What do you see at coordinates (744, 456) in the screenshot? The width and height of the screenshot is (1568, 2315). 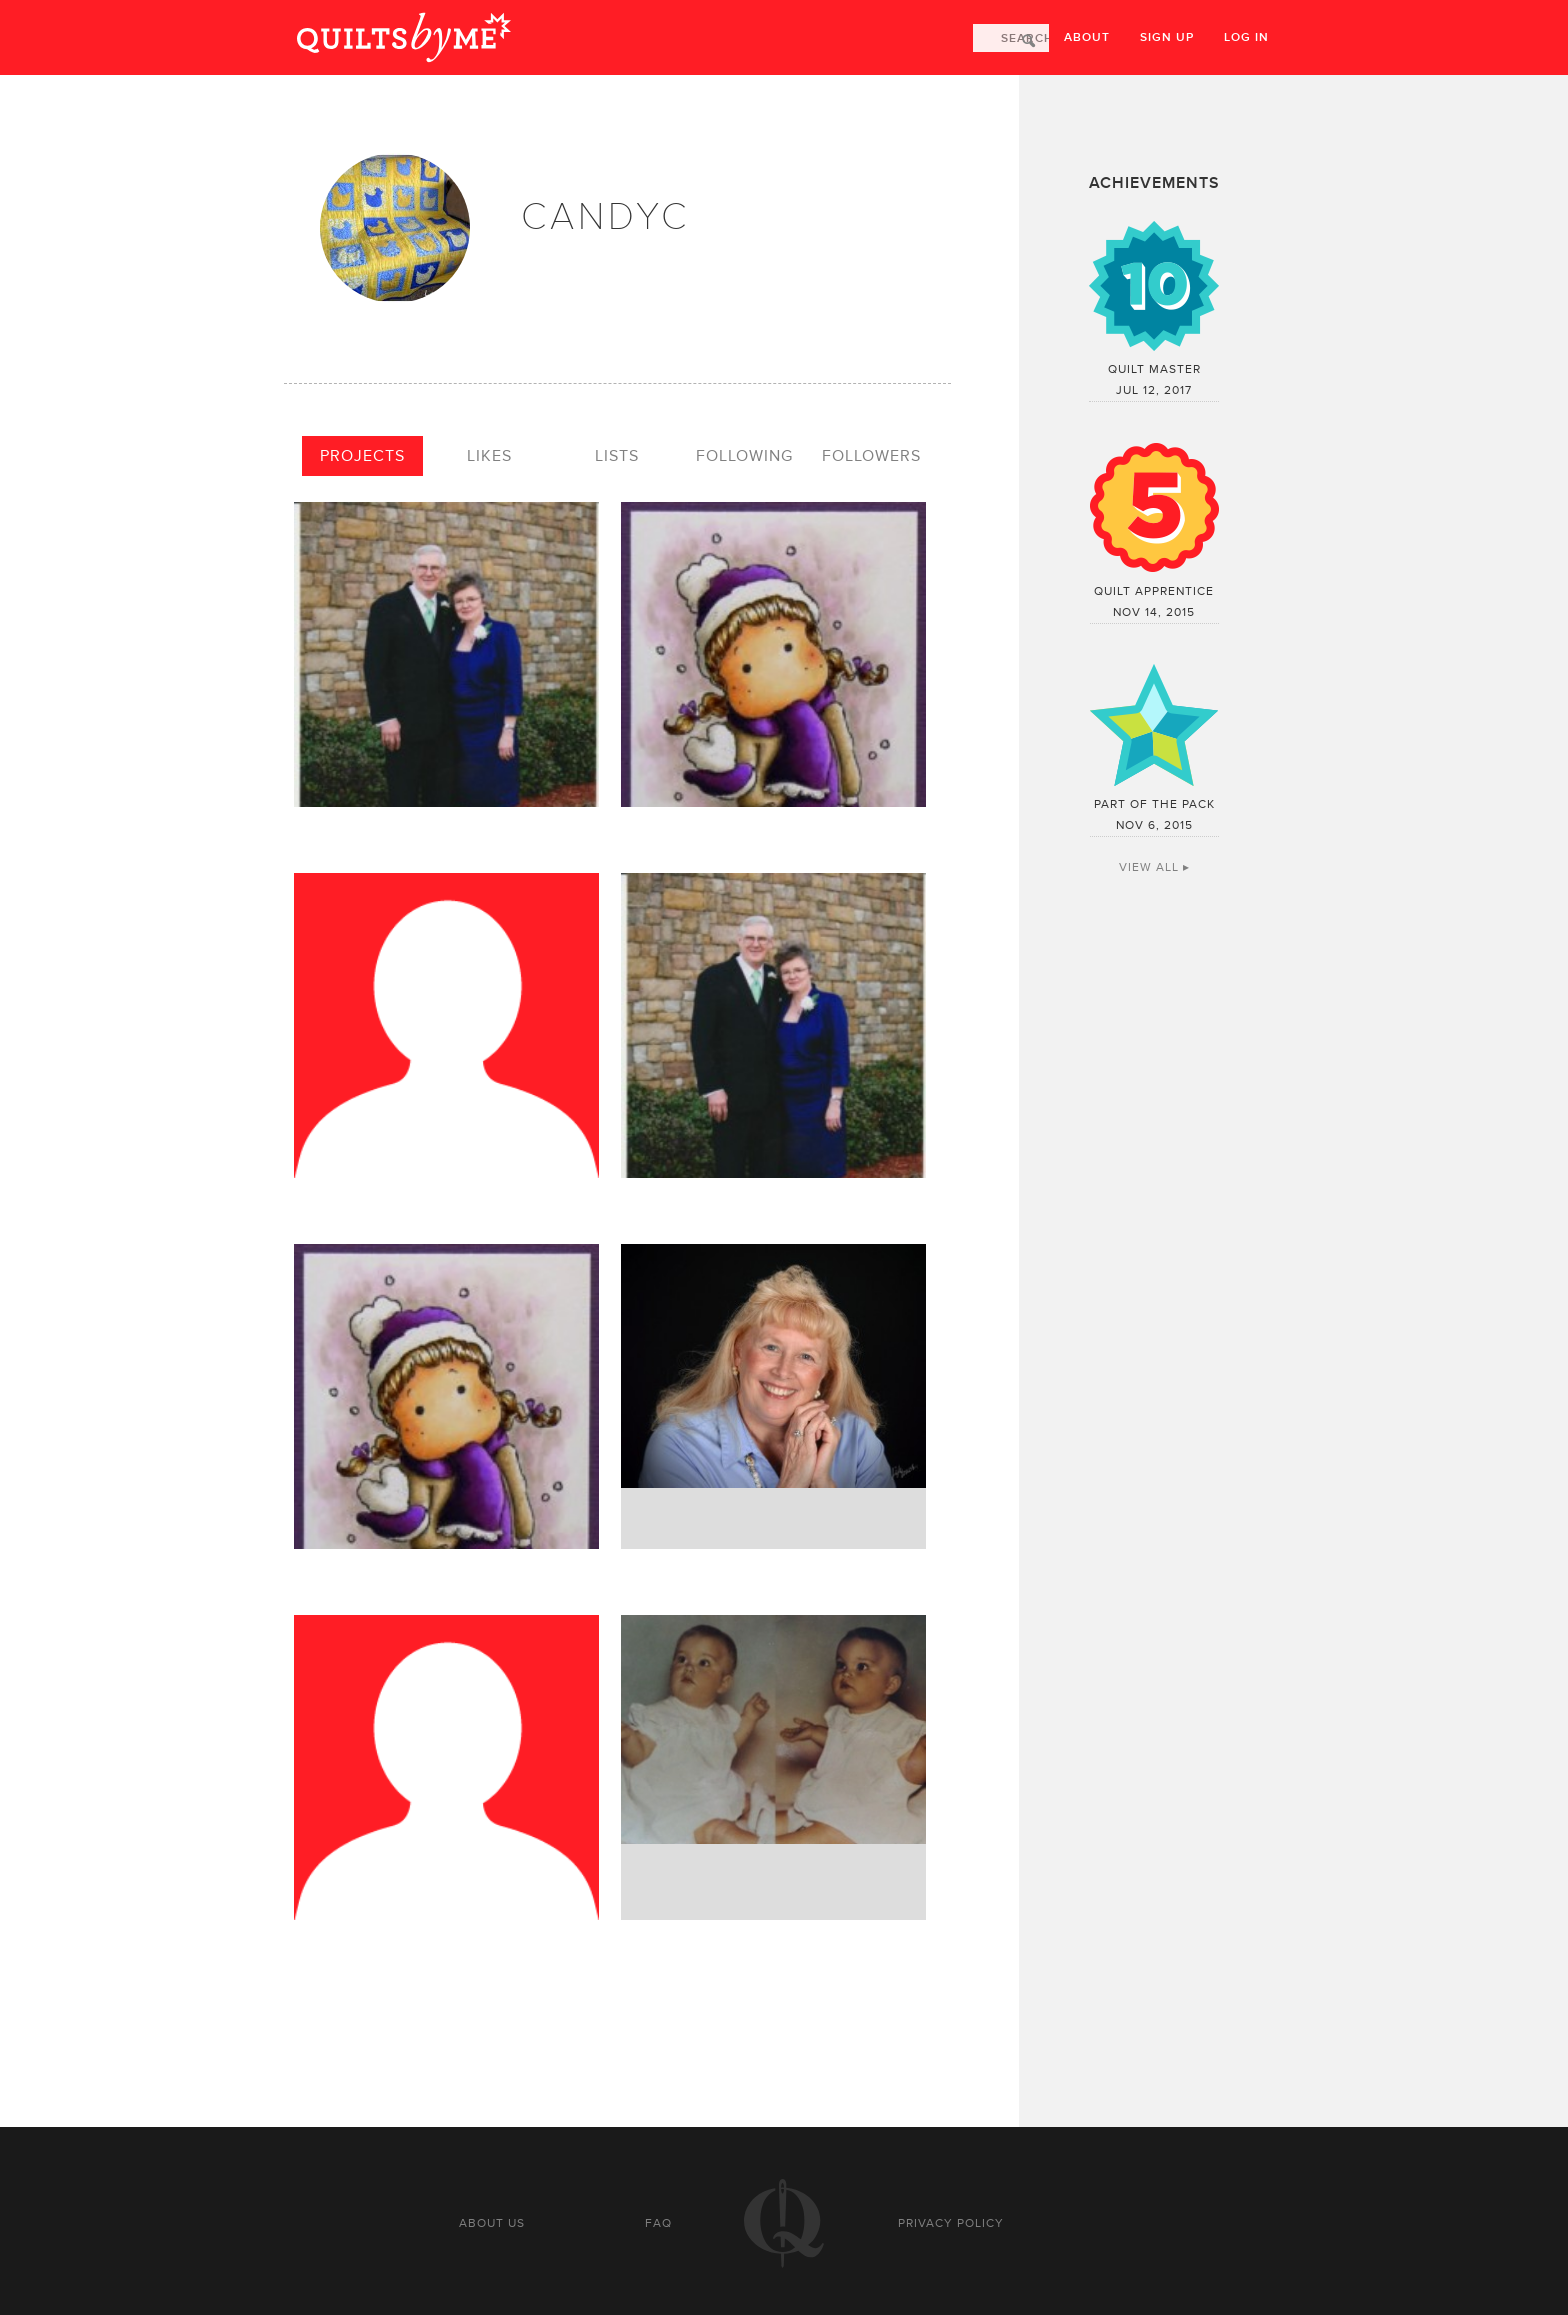 I see `Following` at bounding box center [744, 456].